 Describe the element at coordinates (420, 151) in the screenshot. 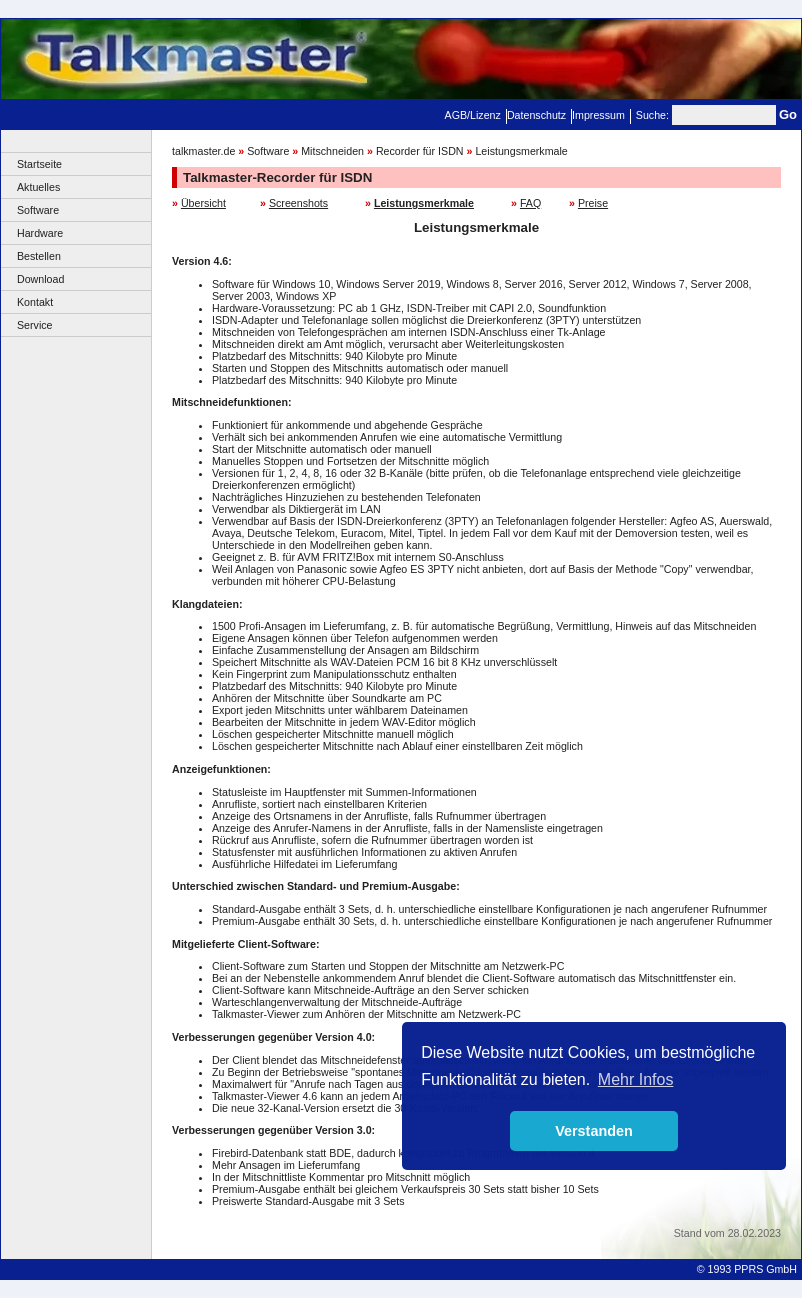

I see `Recorder für ISDN` at that location.